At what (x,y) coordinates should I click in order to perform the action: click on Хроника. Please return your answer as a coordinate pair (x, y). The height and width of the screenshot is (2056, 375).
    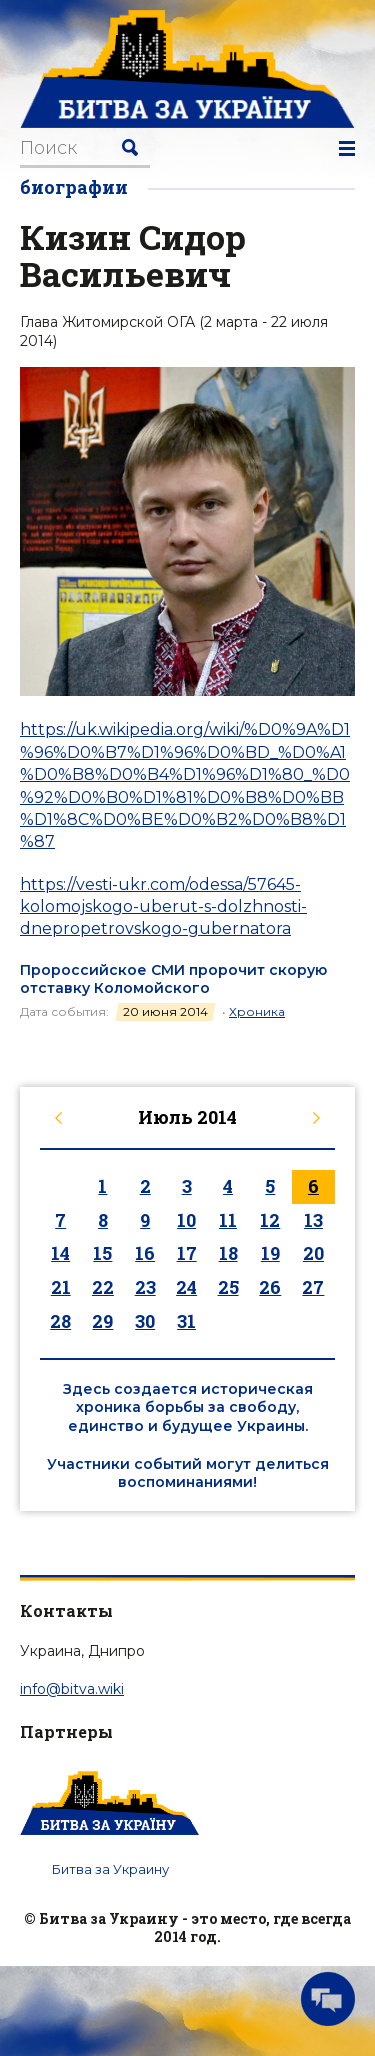
    Looking at the image, I should click on (257, 1011).